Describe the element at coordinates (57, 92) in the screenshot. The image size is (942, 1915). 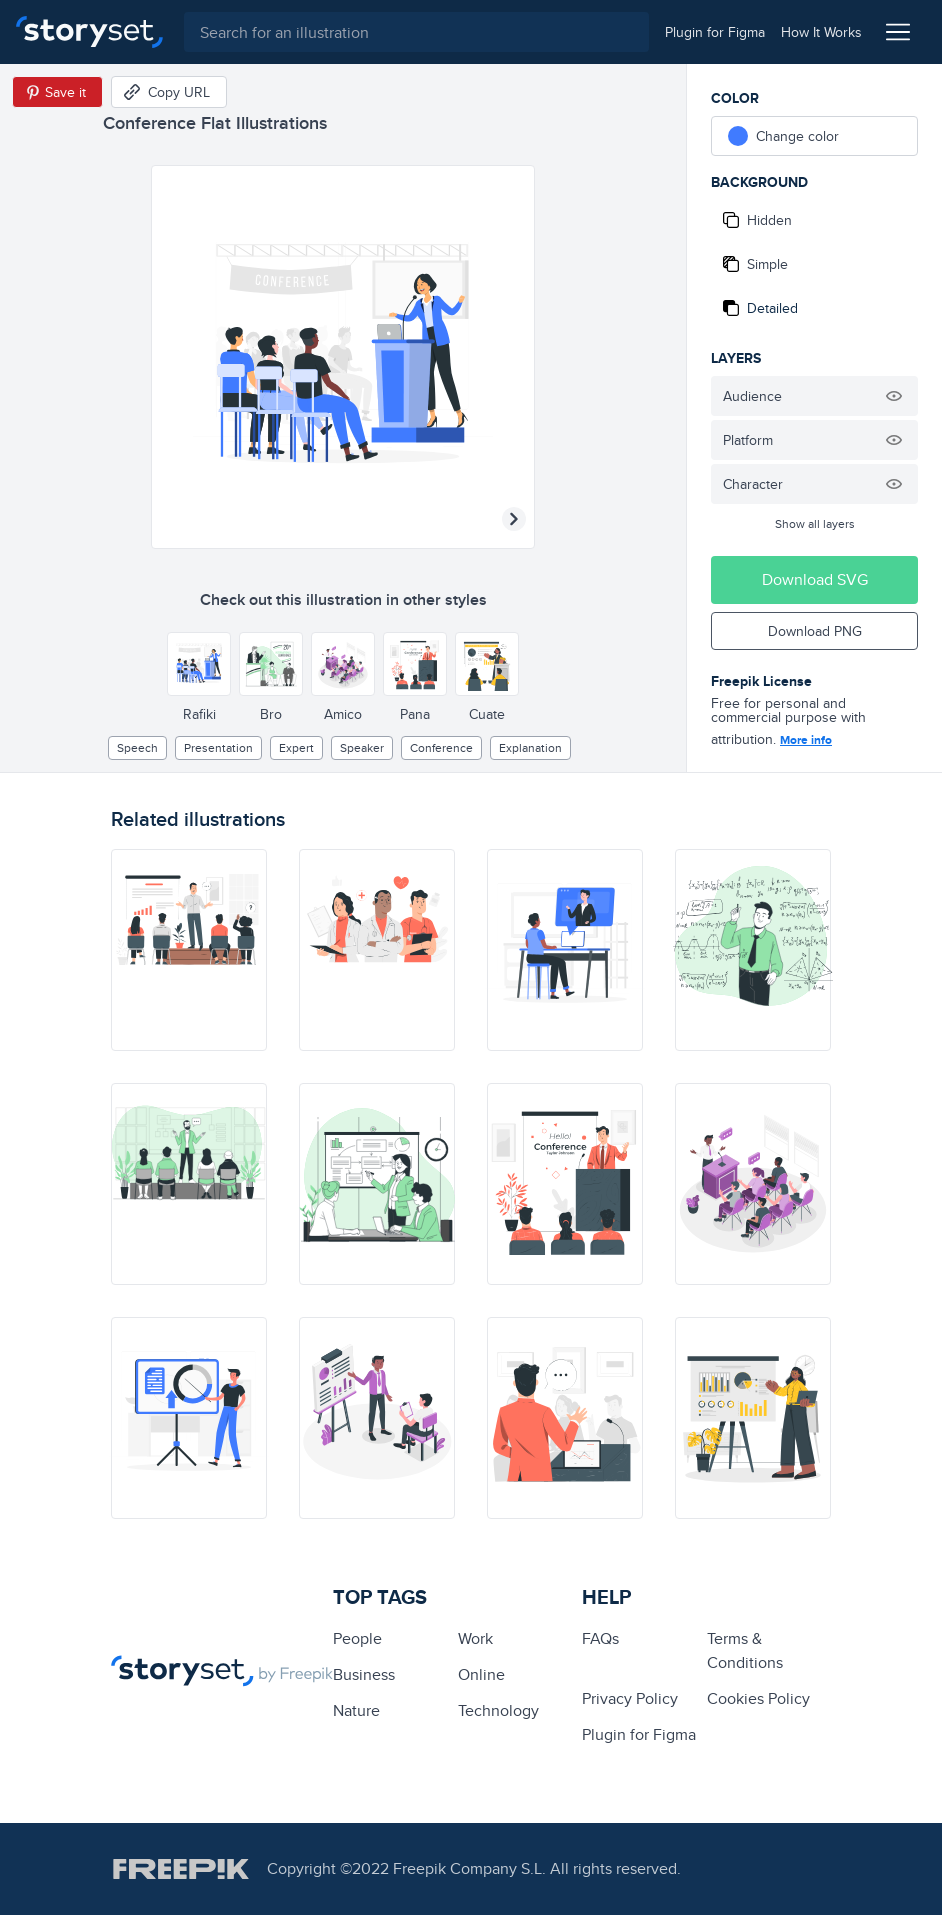
I see `[Save in Pinterest]` at that location.